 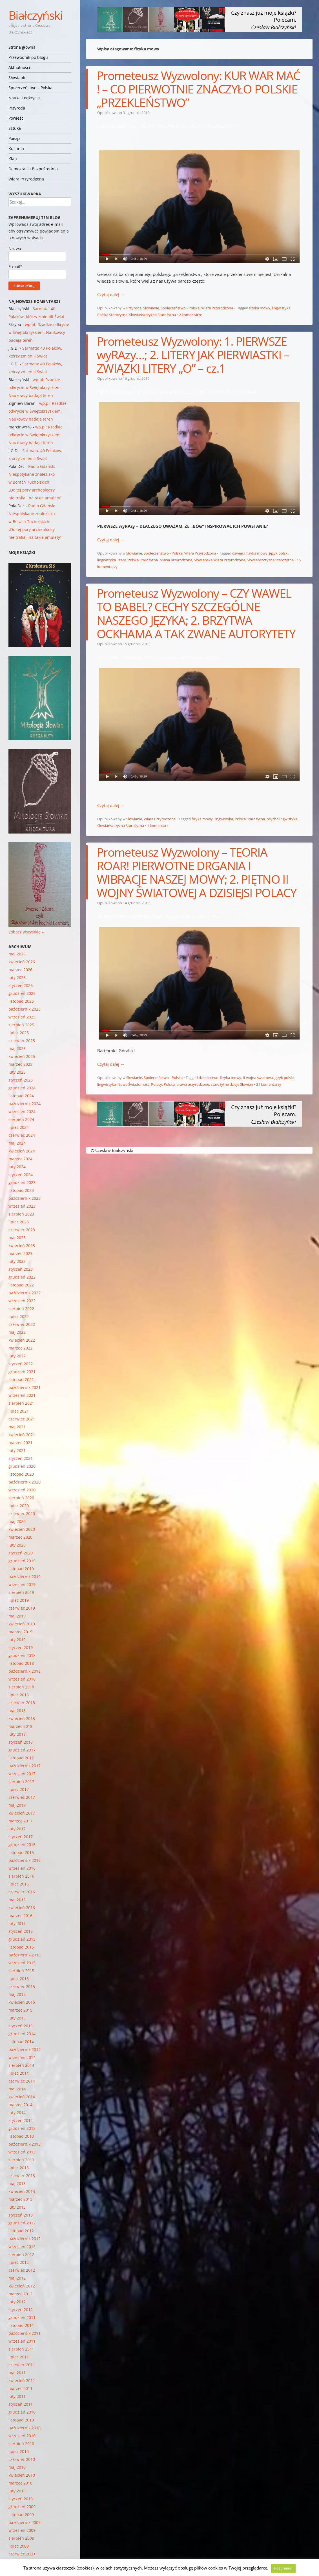 I want to click on Rozumiem [button], so click(x=283, y=2568).